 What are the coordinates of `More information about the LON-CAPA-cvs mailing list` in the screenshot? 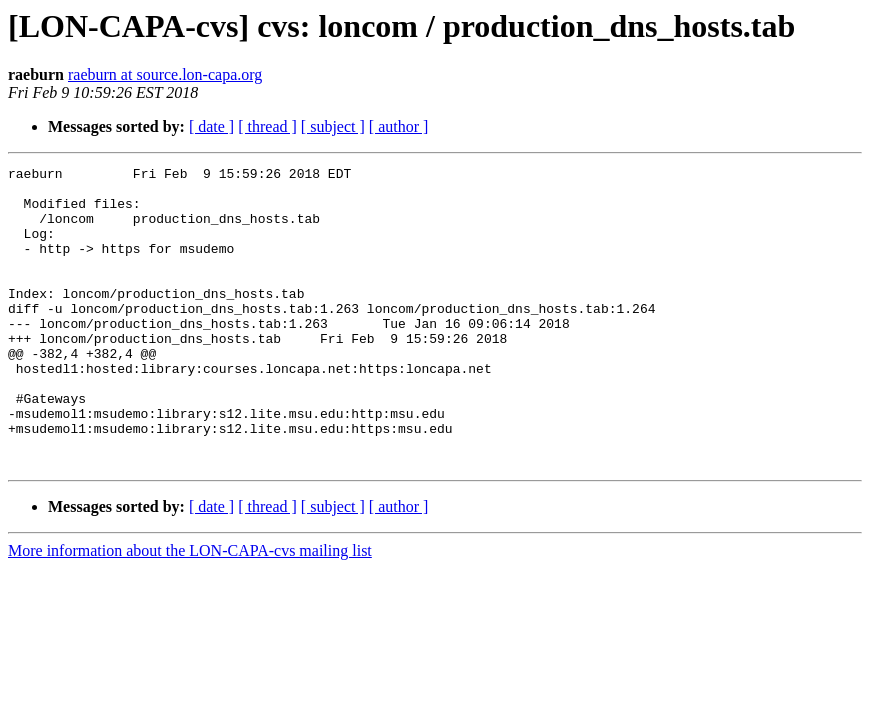 It's located at (190, 610).